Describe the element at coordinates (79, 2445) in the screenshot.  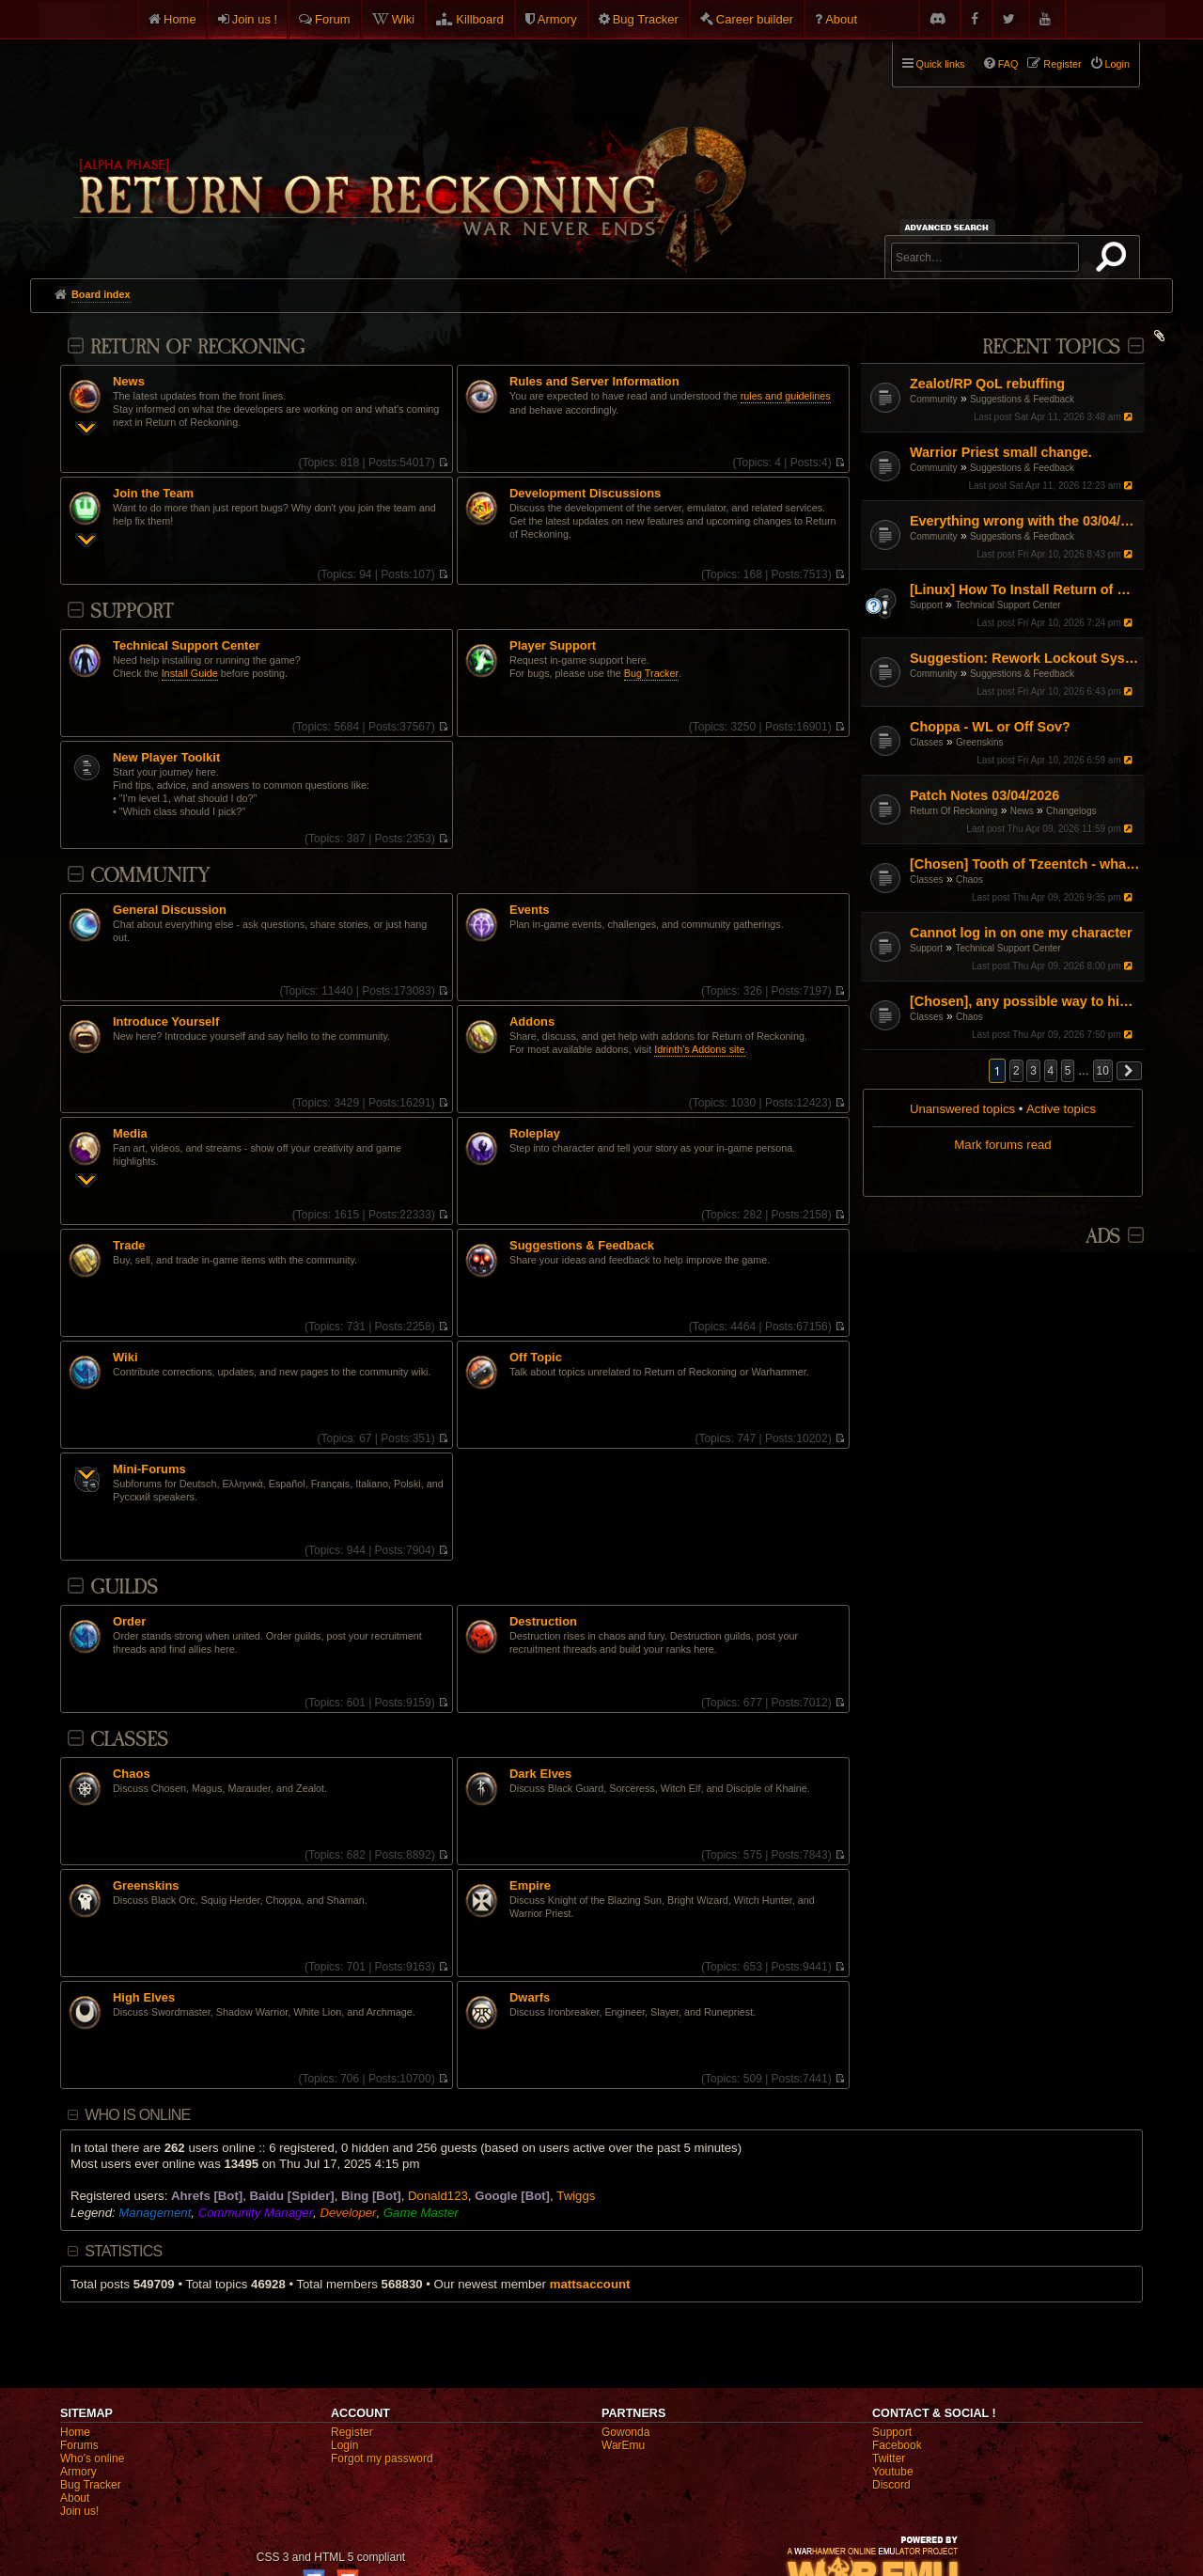
I see `Forums` at that location.